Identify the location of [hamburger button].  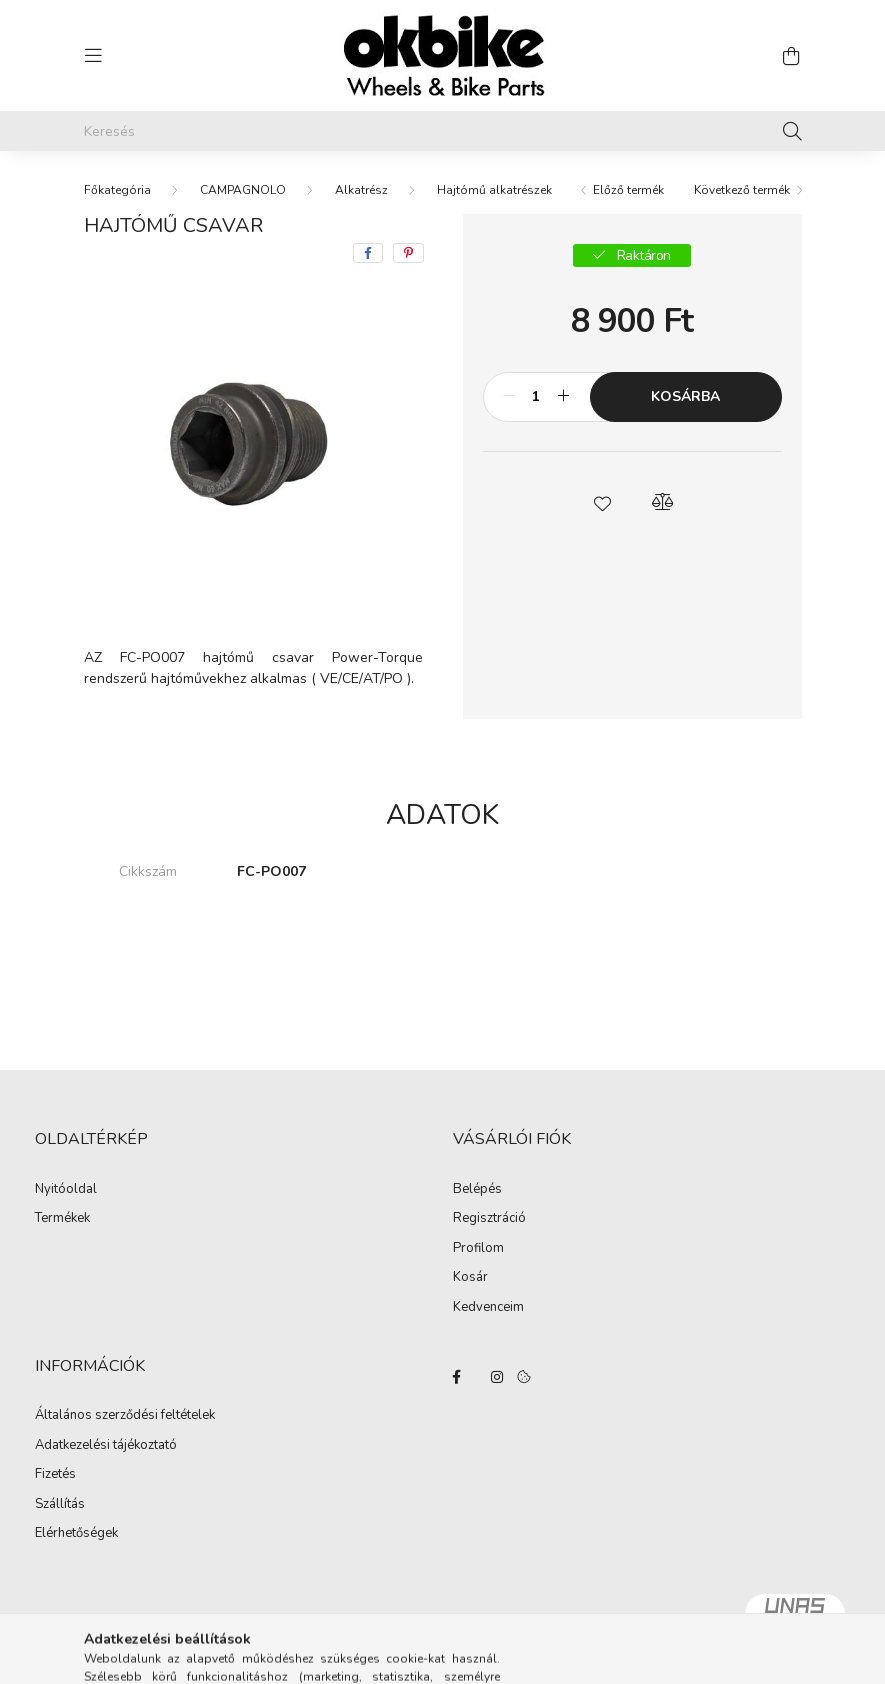
(94, 56).